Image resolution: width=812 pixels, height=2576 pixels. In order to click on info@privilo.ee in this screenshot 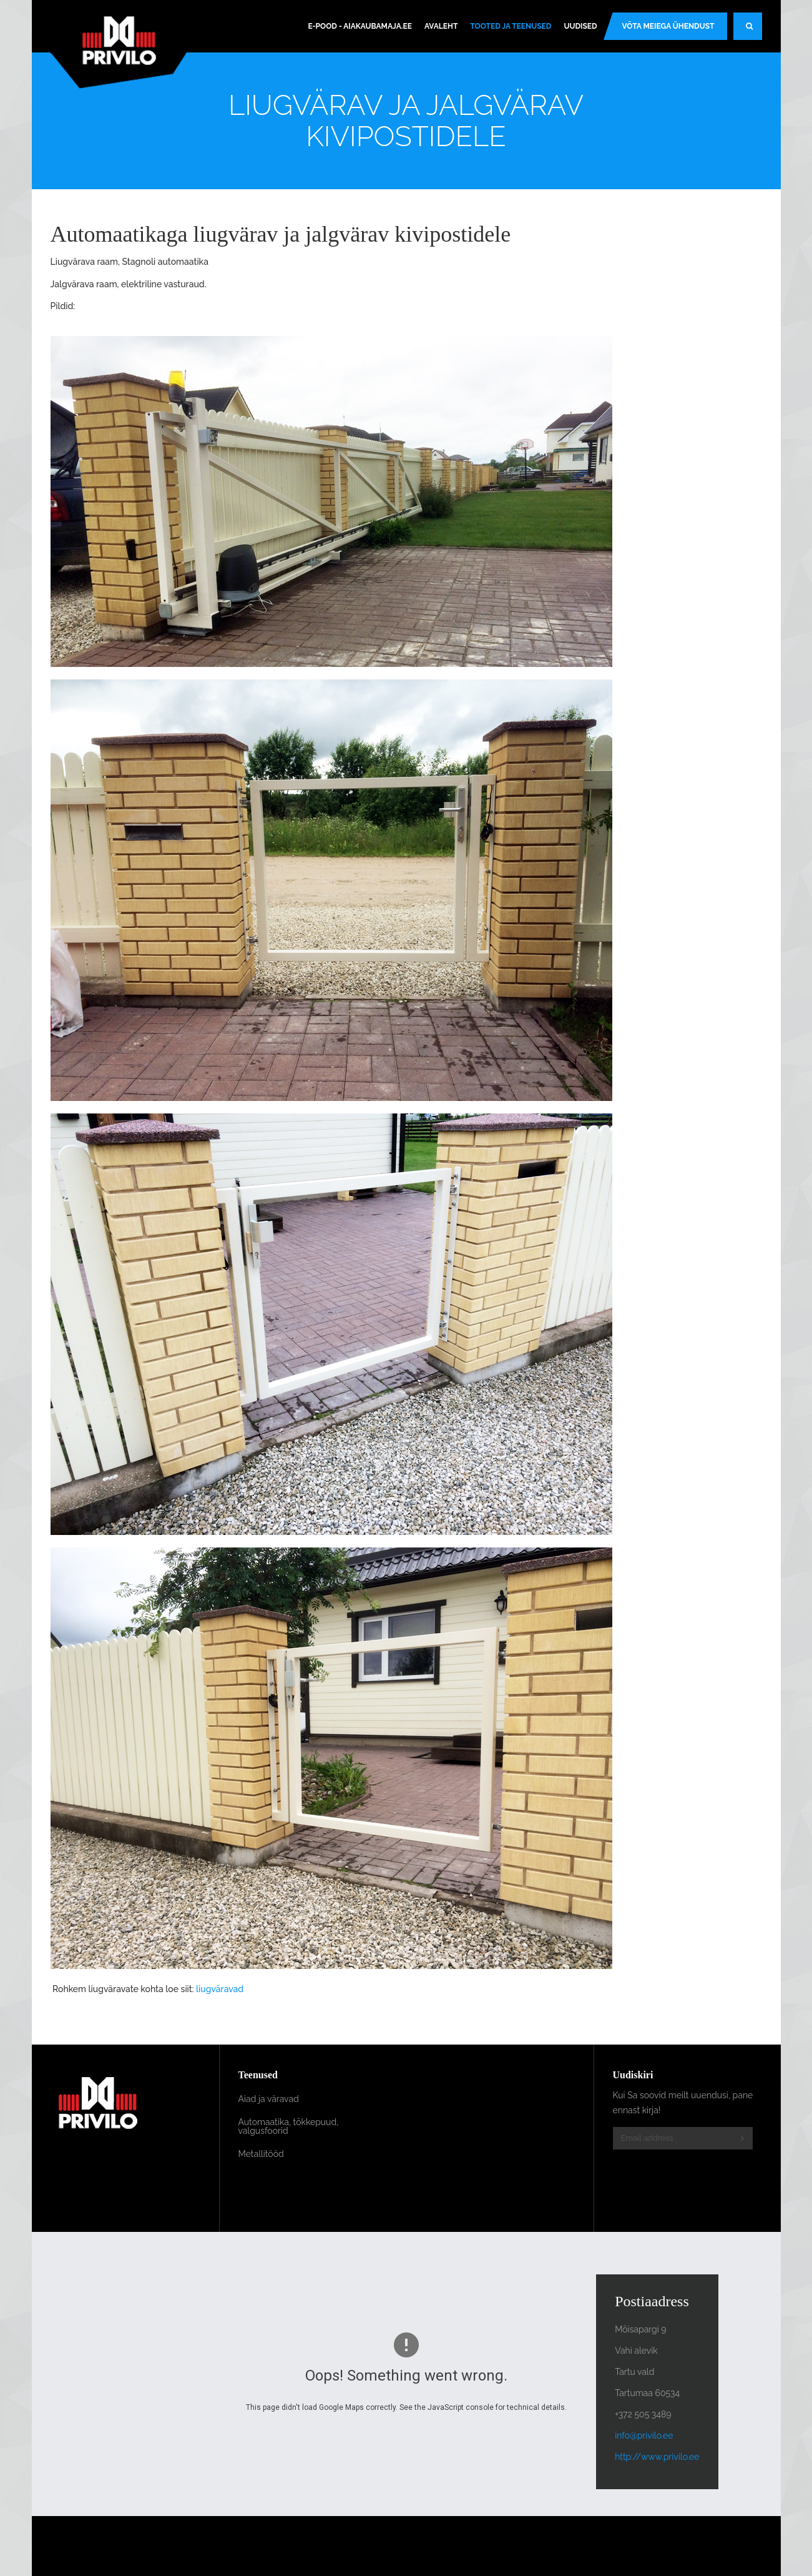, I will do `click(644, 2435)`.